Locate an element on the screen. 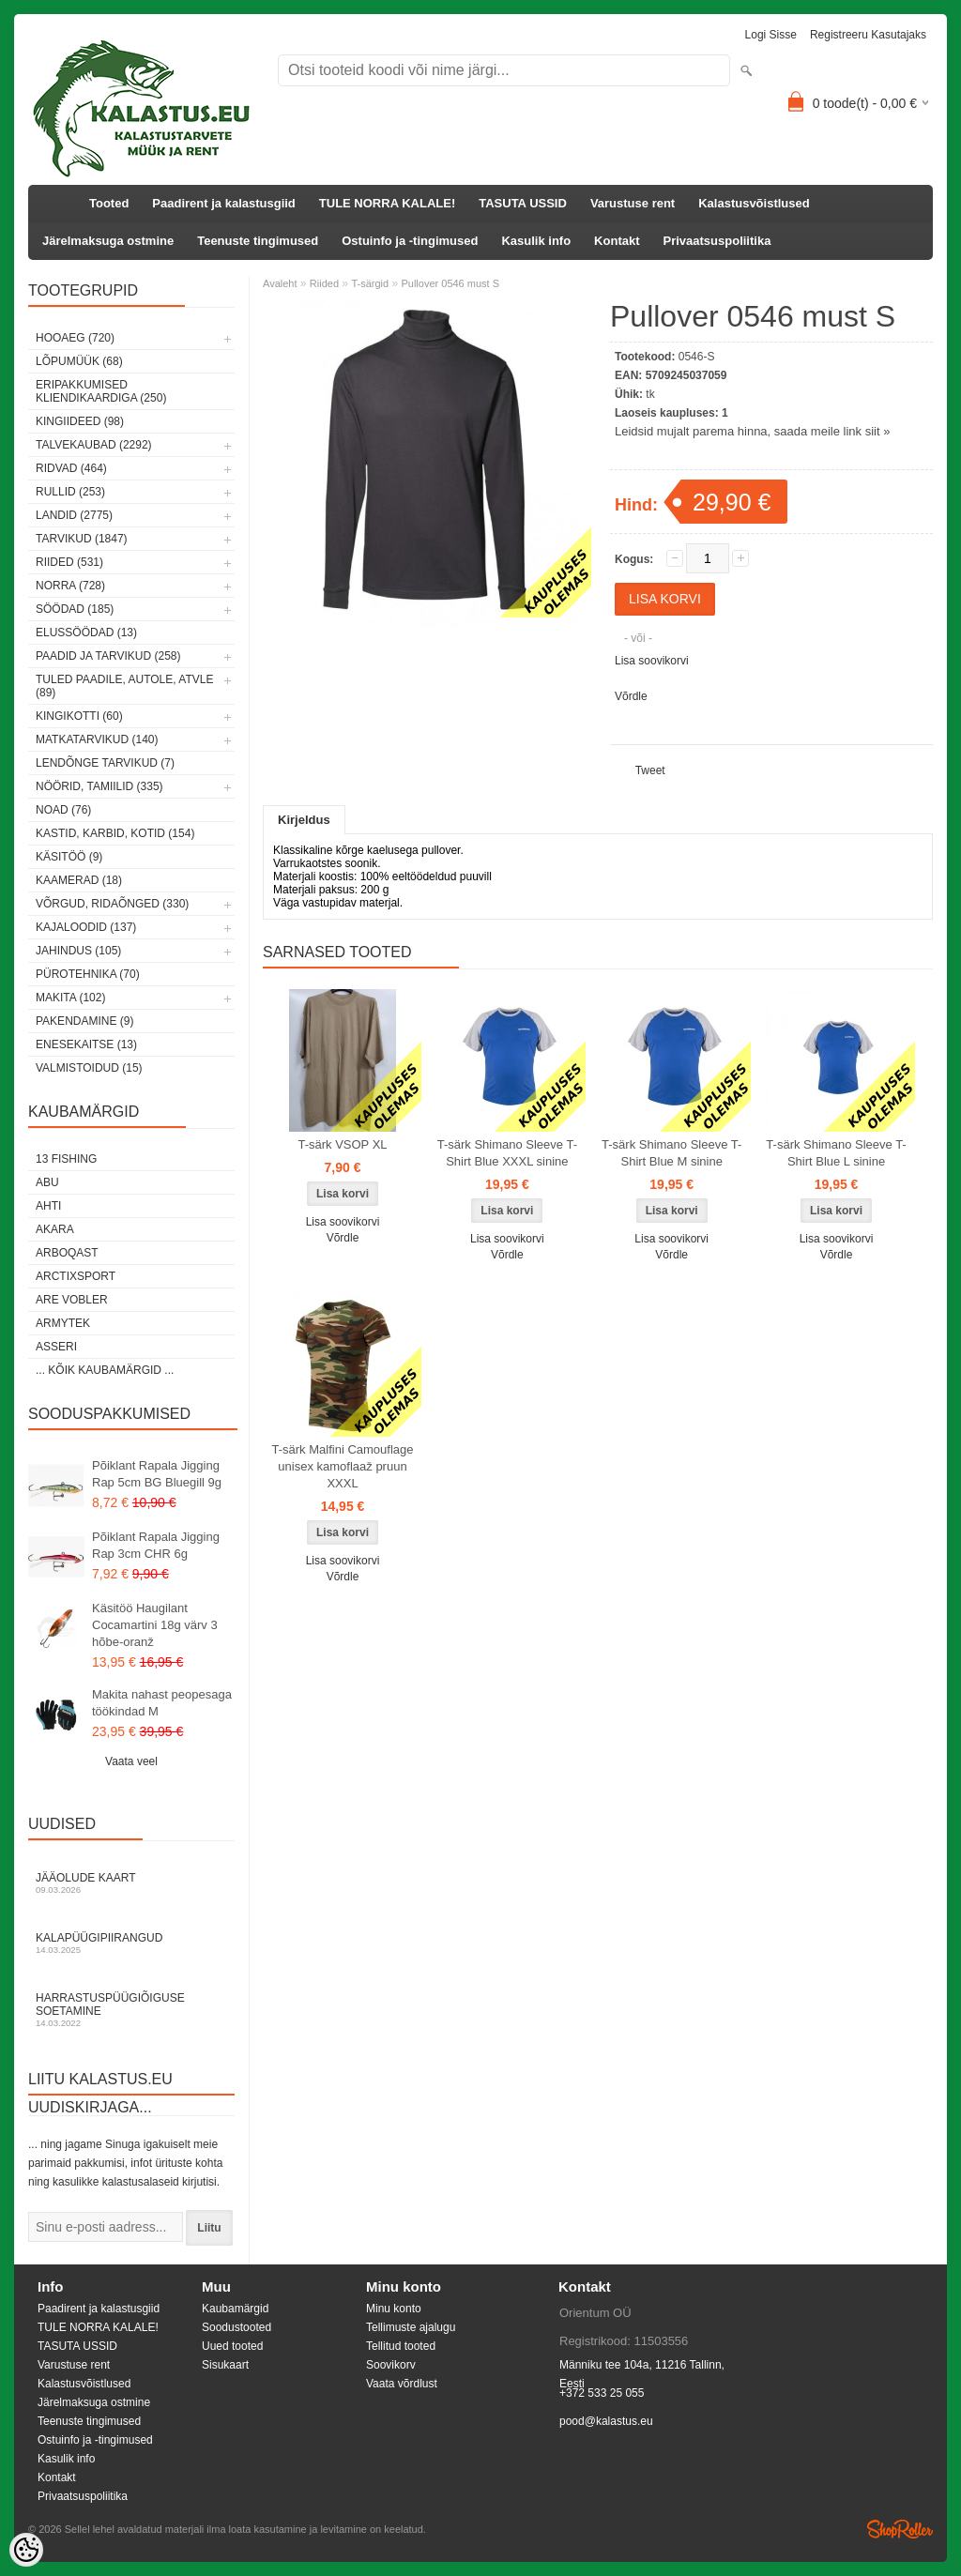 Image resolution: width=961 pixels, height=2576 pixels. Valmistoidud (15) is located at coordinates (89, 1068).